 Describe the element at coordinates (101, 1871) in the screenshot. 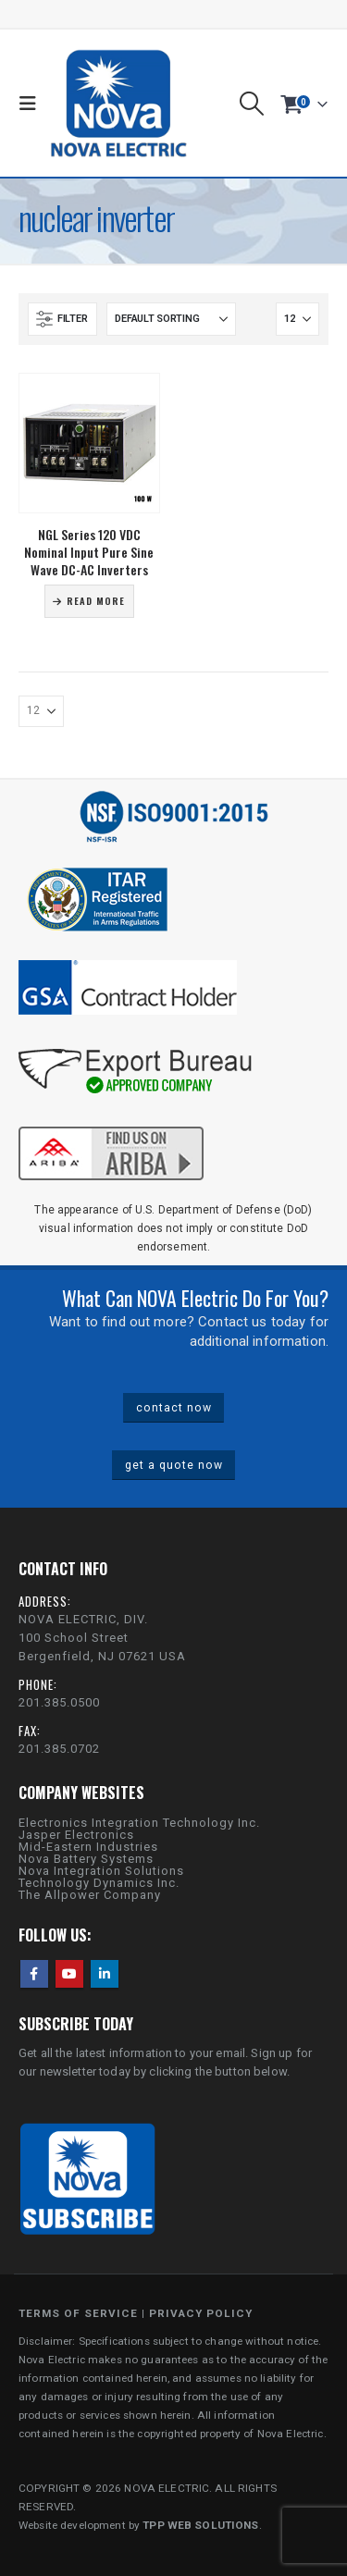

I see `Nova Integration Solutions` at that location.